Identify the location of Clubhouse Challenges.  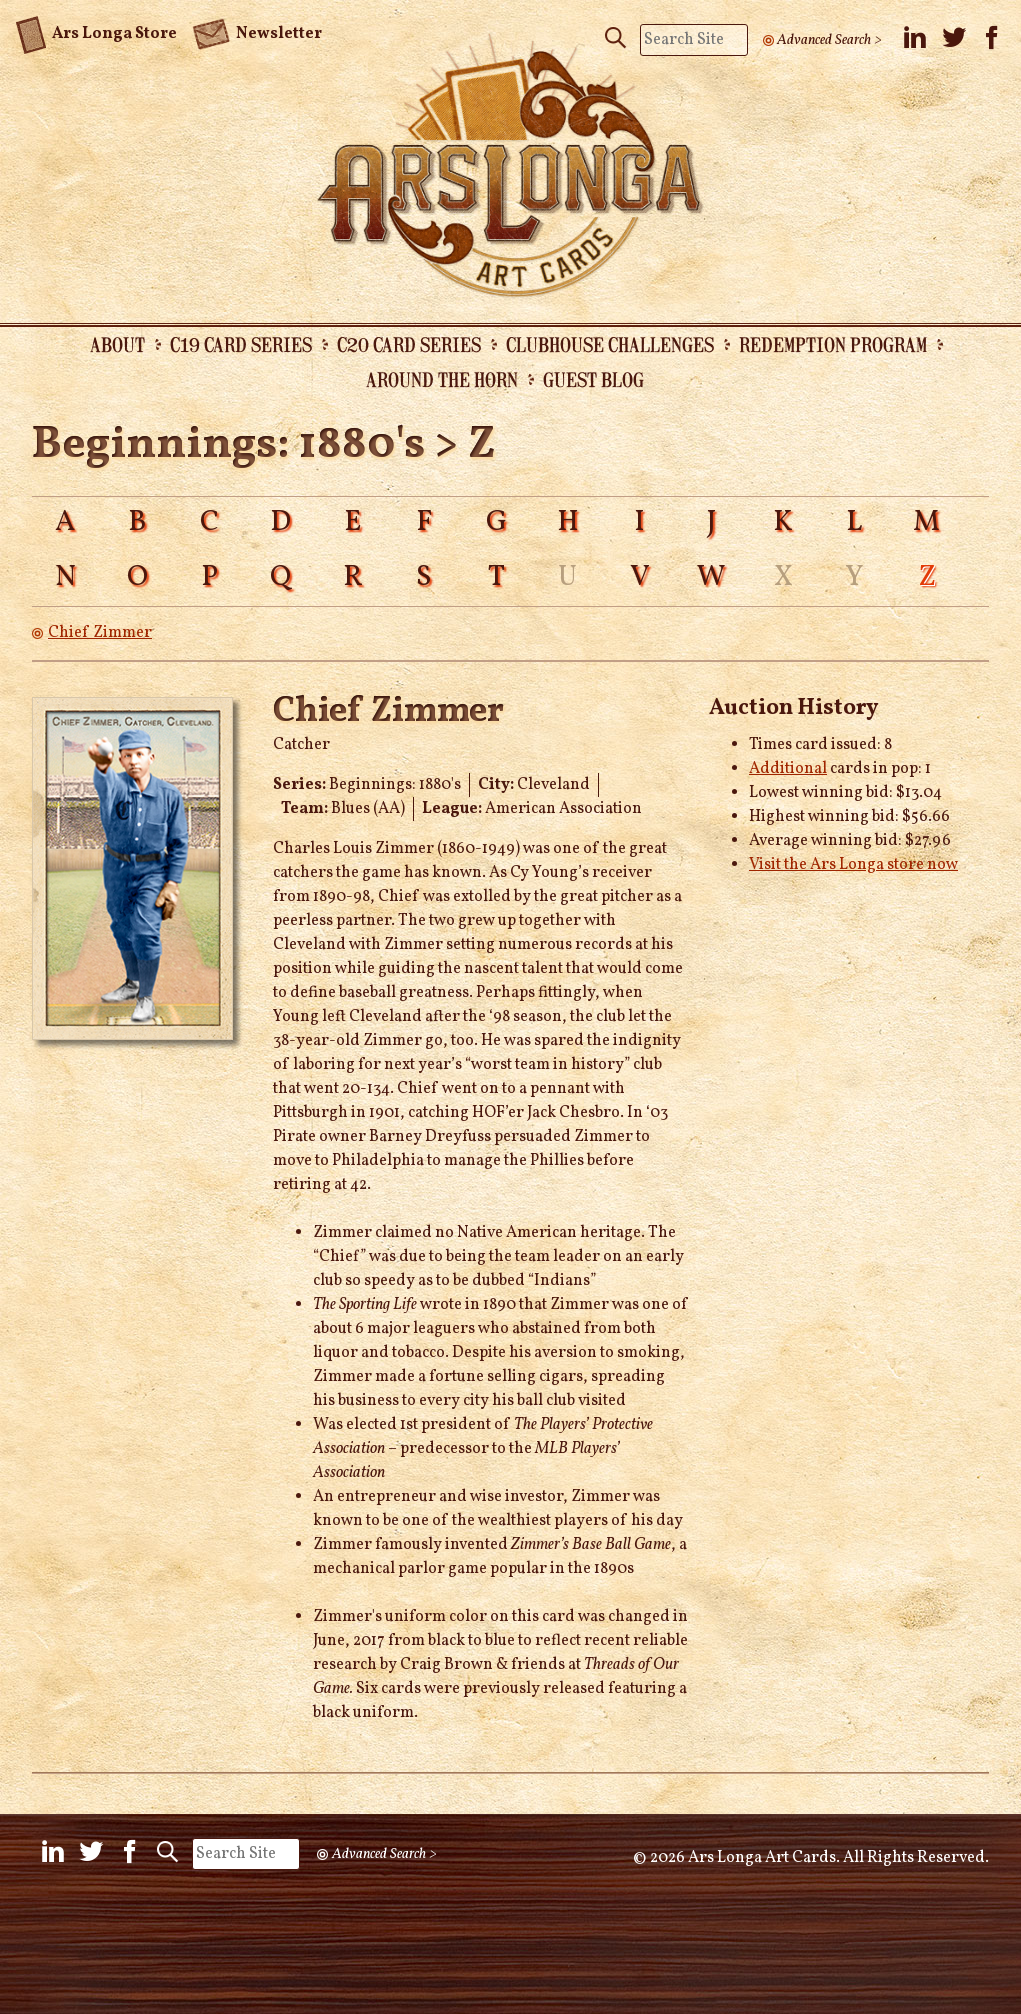
(610, 344).